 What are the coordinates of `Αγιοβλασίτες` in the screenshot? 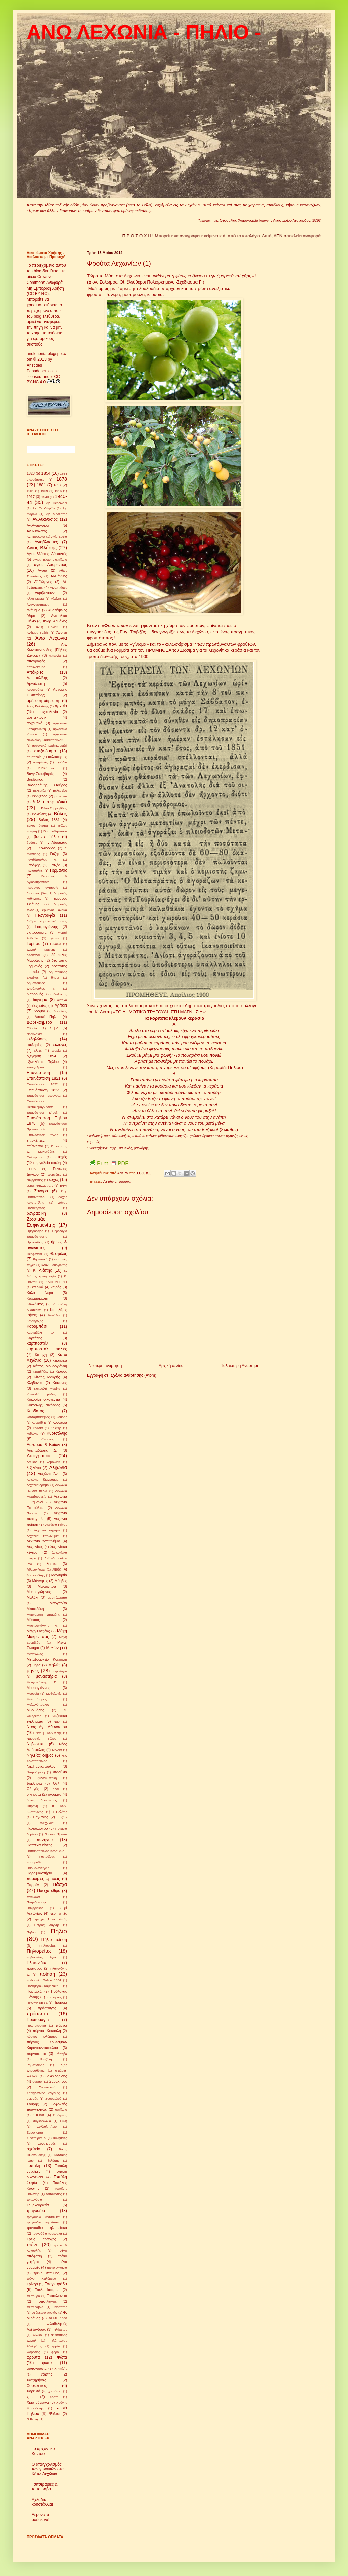 It's located at (46, 542).